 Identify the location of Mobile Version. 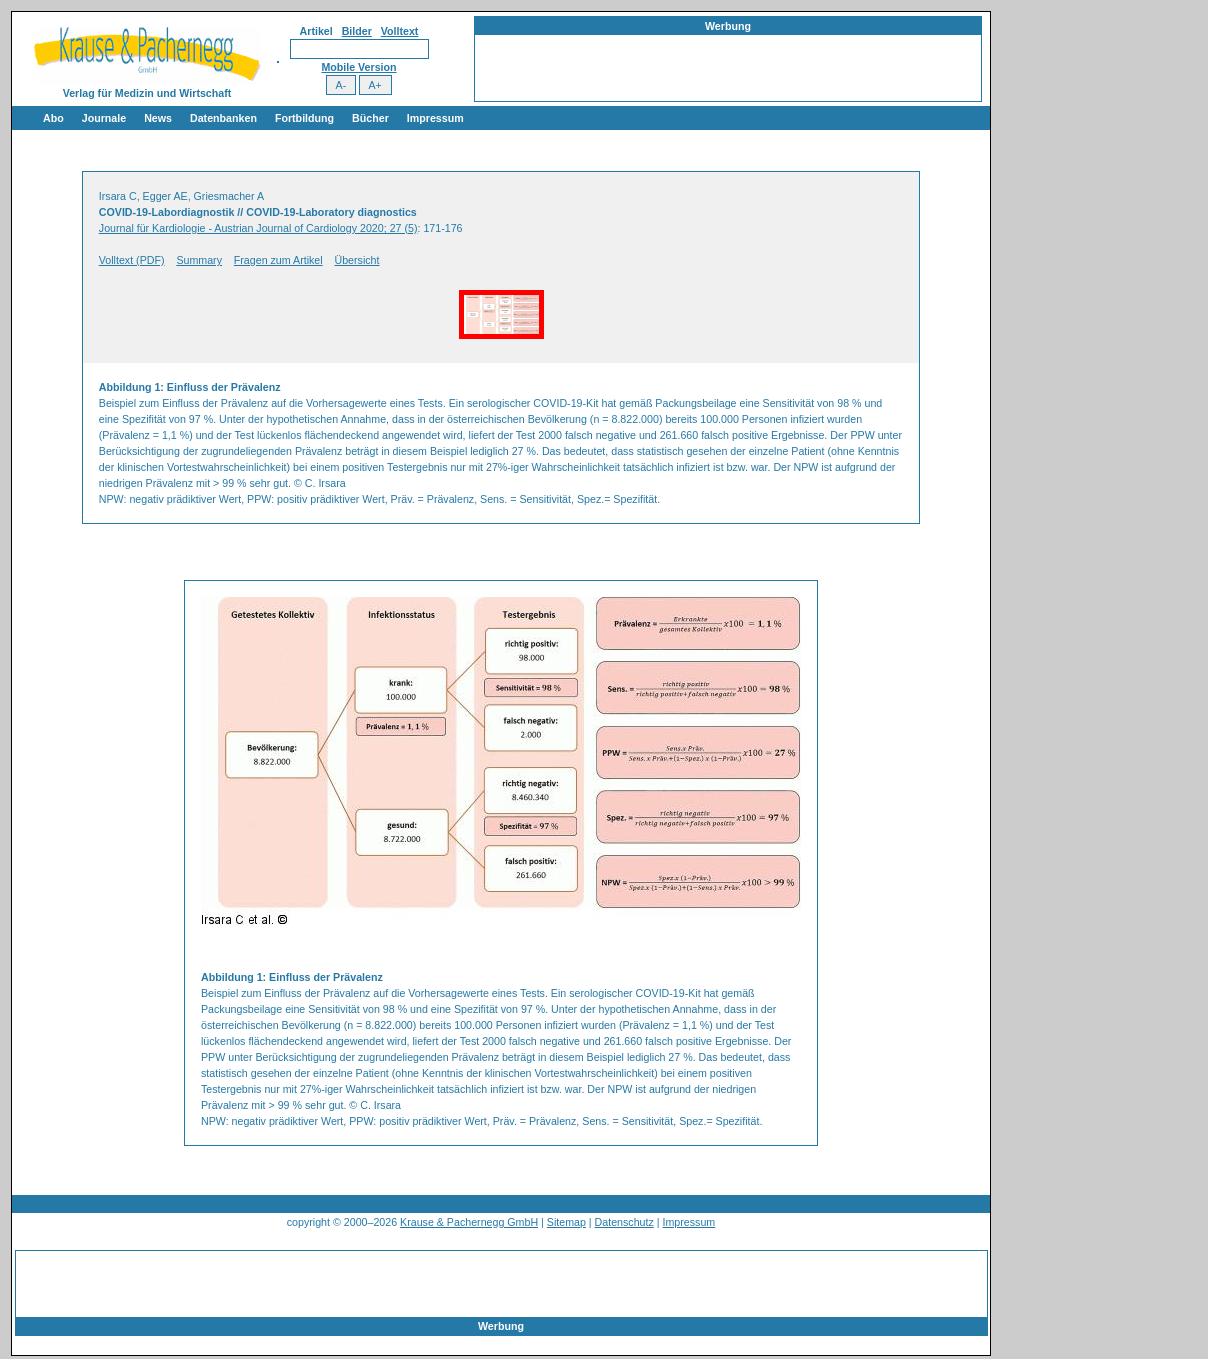
(358, 67).